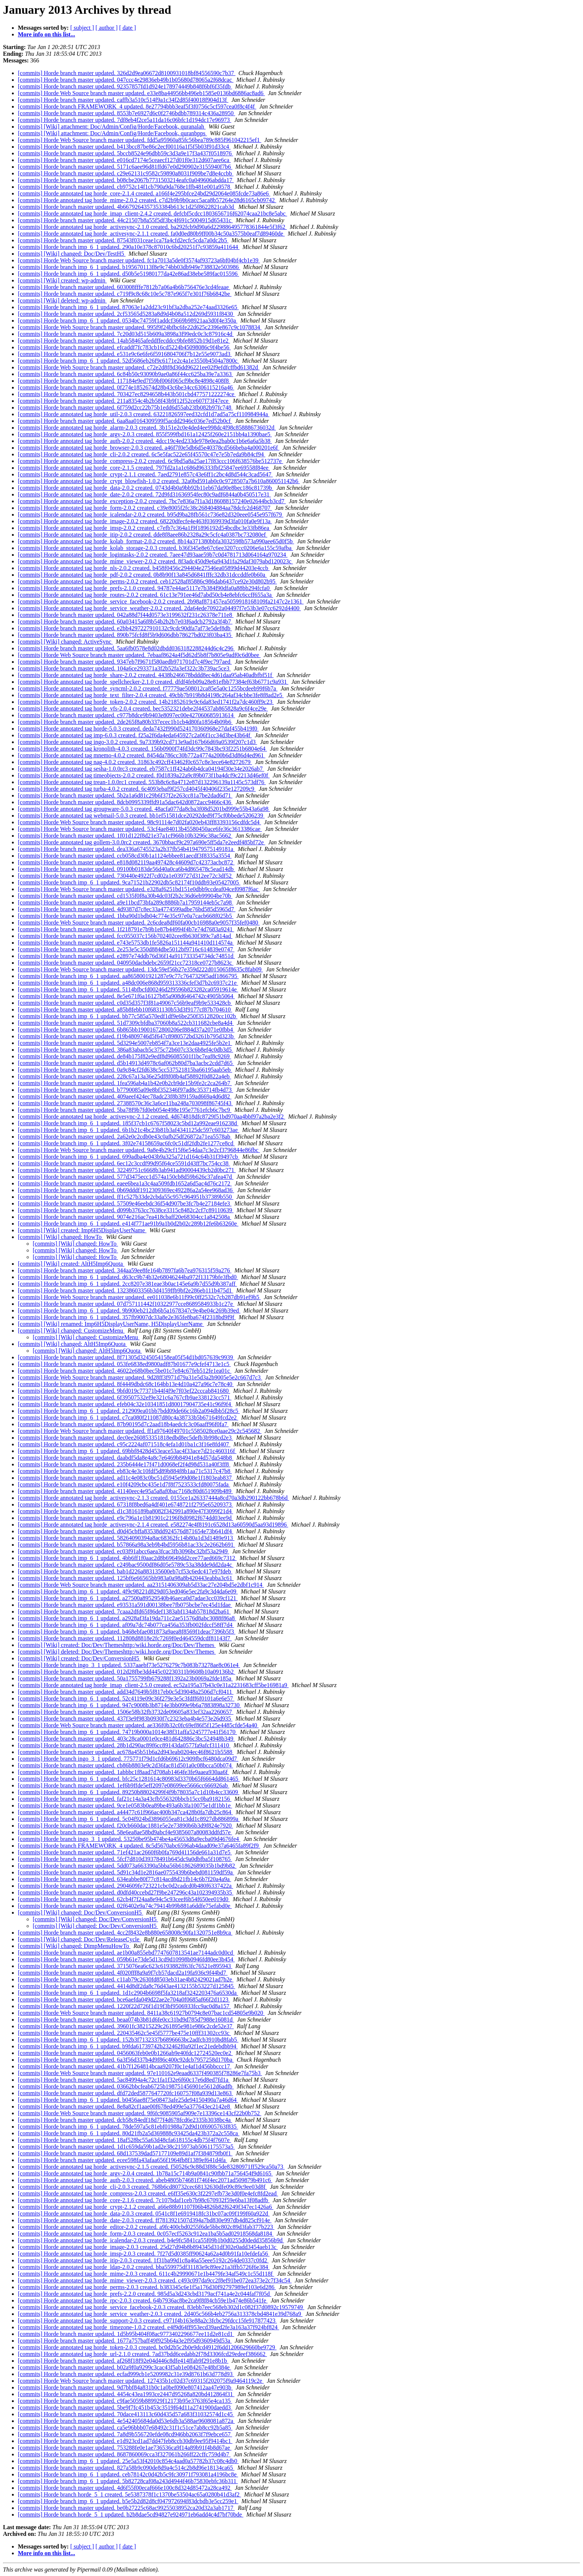  I want to click on [commits] Horde branch master updated. 5ac84994a4c72c1fa1f32e6f60c17e6d8ed7fd1a, so click(124, 2080).